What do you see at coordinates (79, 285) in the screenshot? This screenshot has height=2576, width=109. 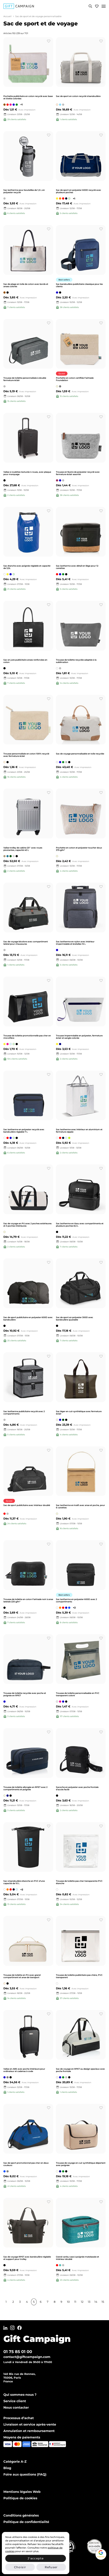 I see `Sac bandoulière publicitaire classique pour les clients` at bounding box center [79, 285].